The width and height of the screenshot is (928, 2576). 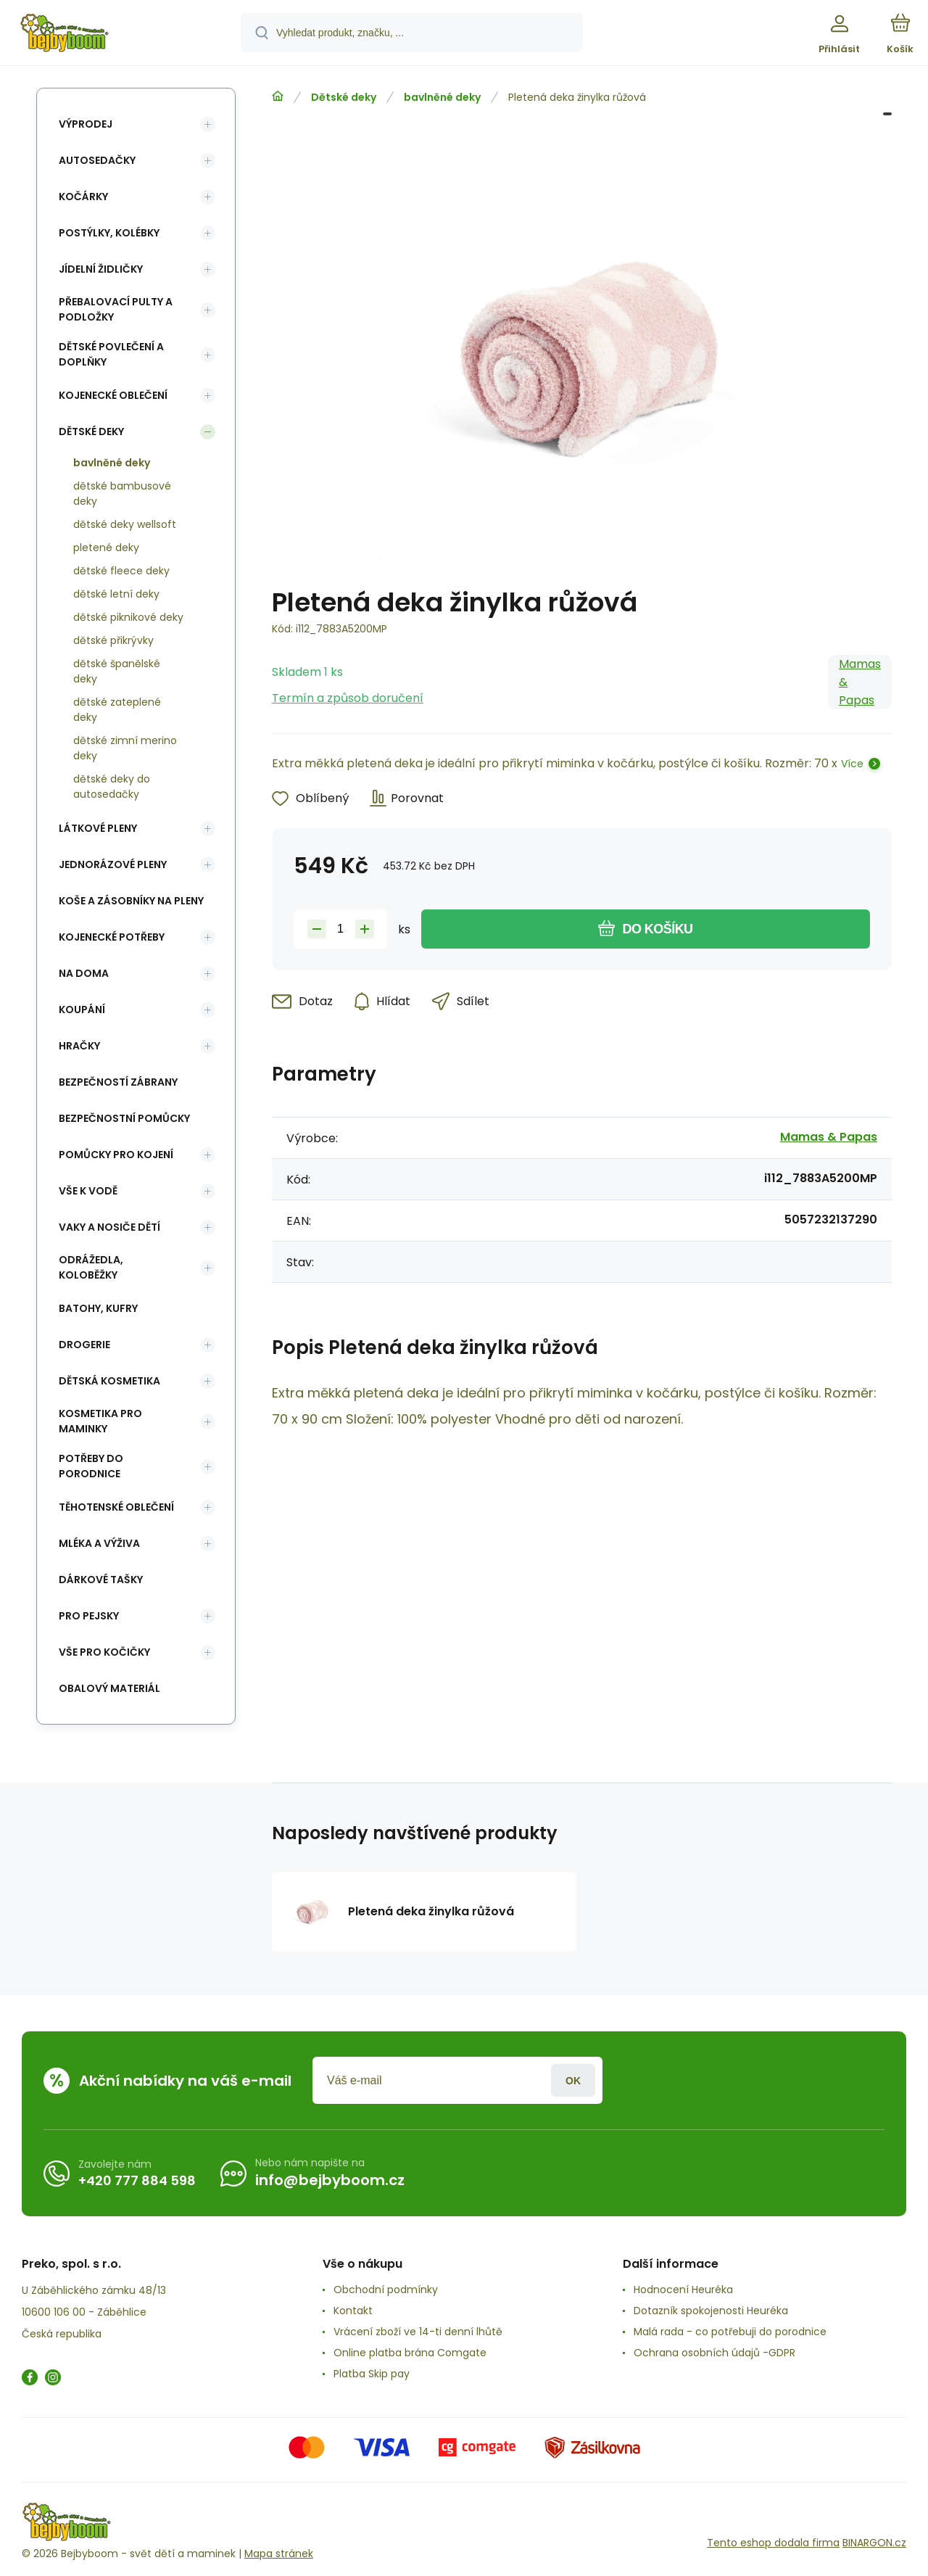 I want to click on Více, so click(x=852, y=763).